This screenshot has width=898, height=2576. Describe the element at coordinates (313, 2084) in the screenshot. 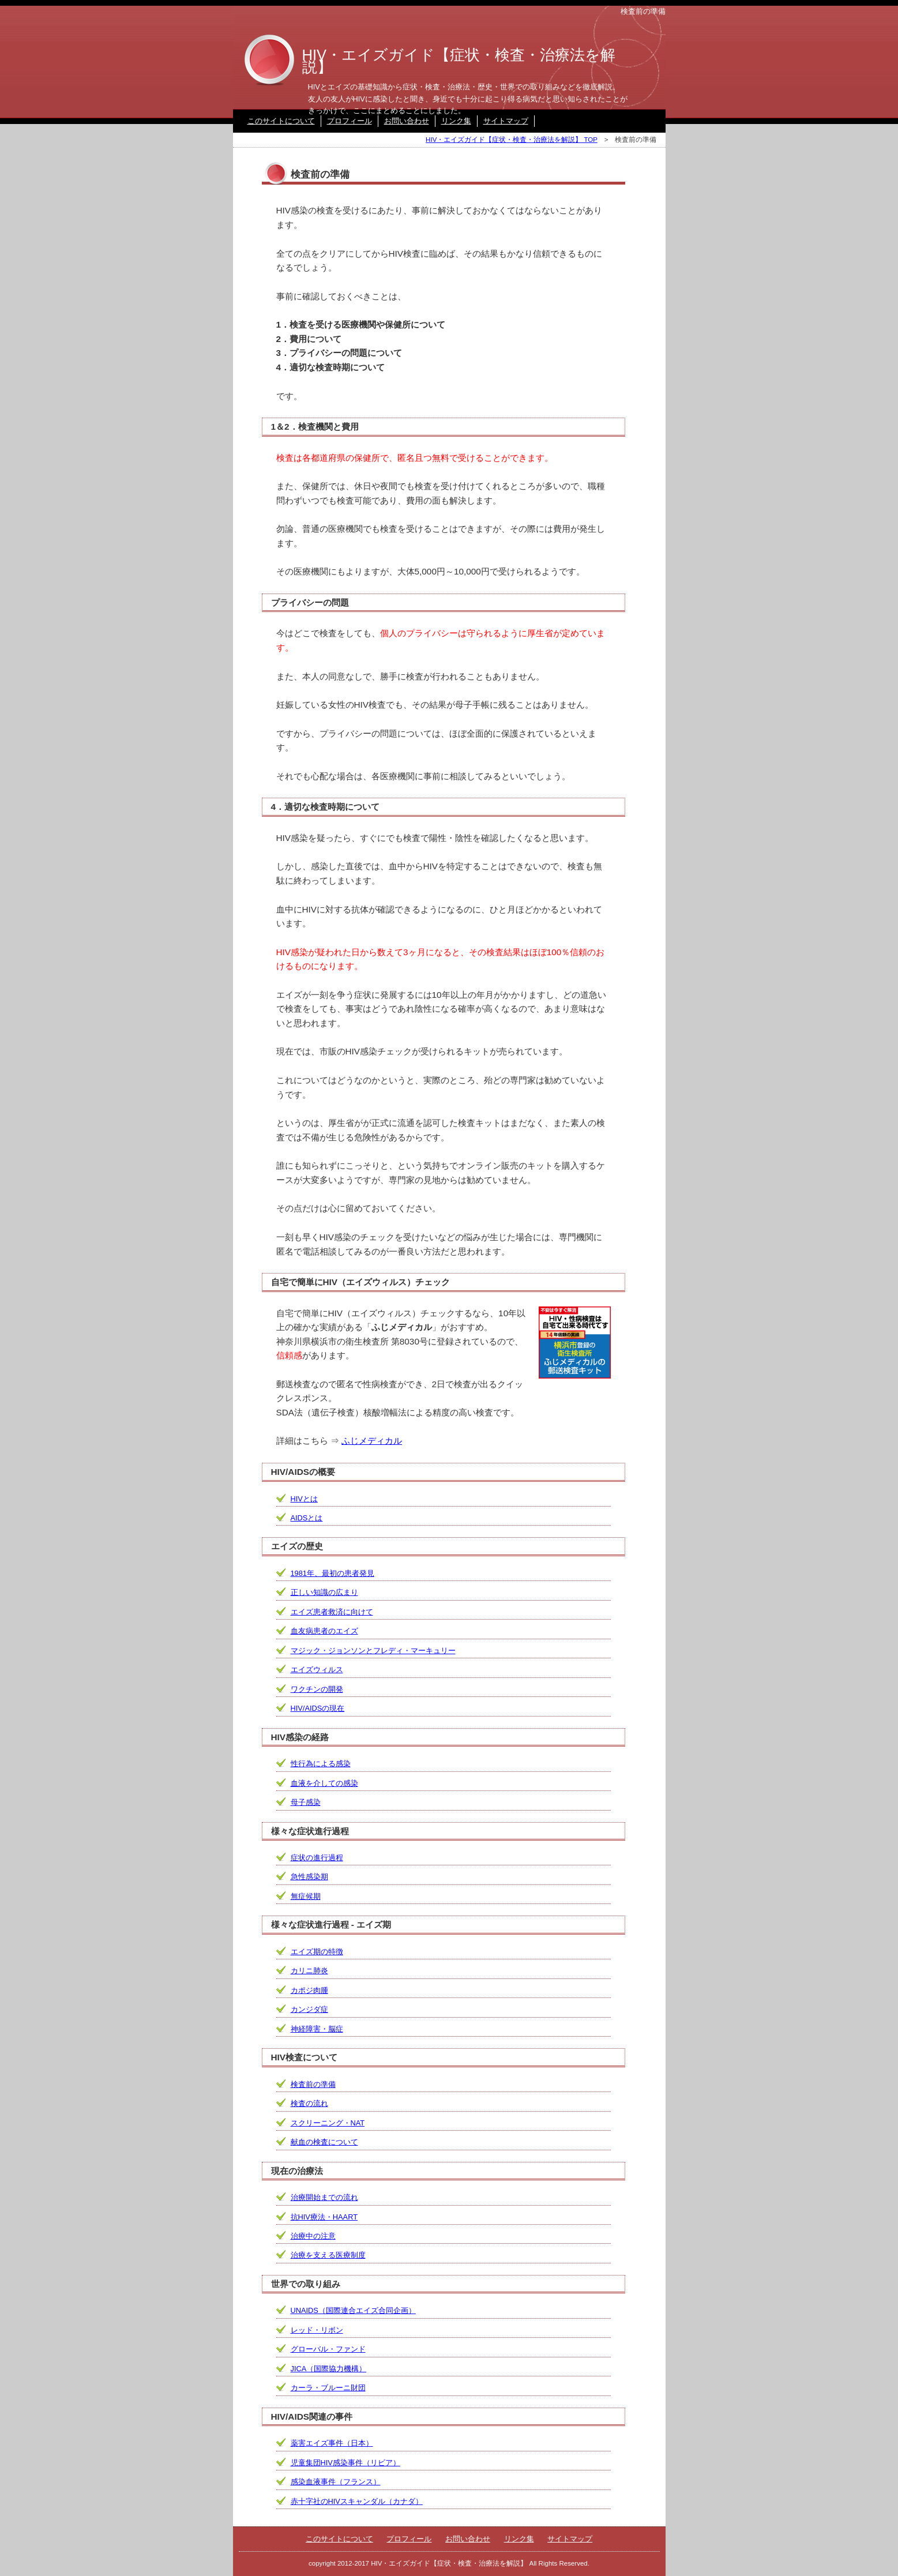

I see `検査前の準備` at that location.